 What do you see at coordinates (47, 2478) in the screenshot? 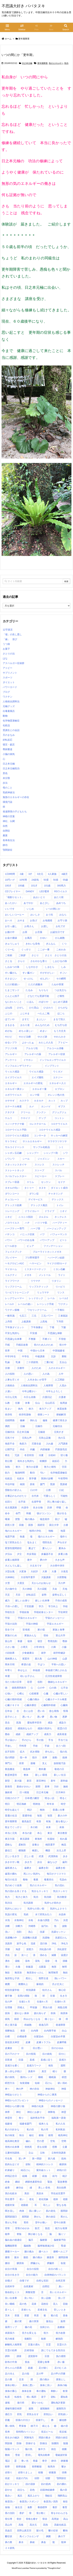
I see `頭髪 [頭髪 (1個の項目)]` at bounding box center [47, 2478].